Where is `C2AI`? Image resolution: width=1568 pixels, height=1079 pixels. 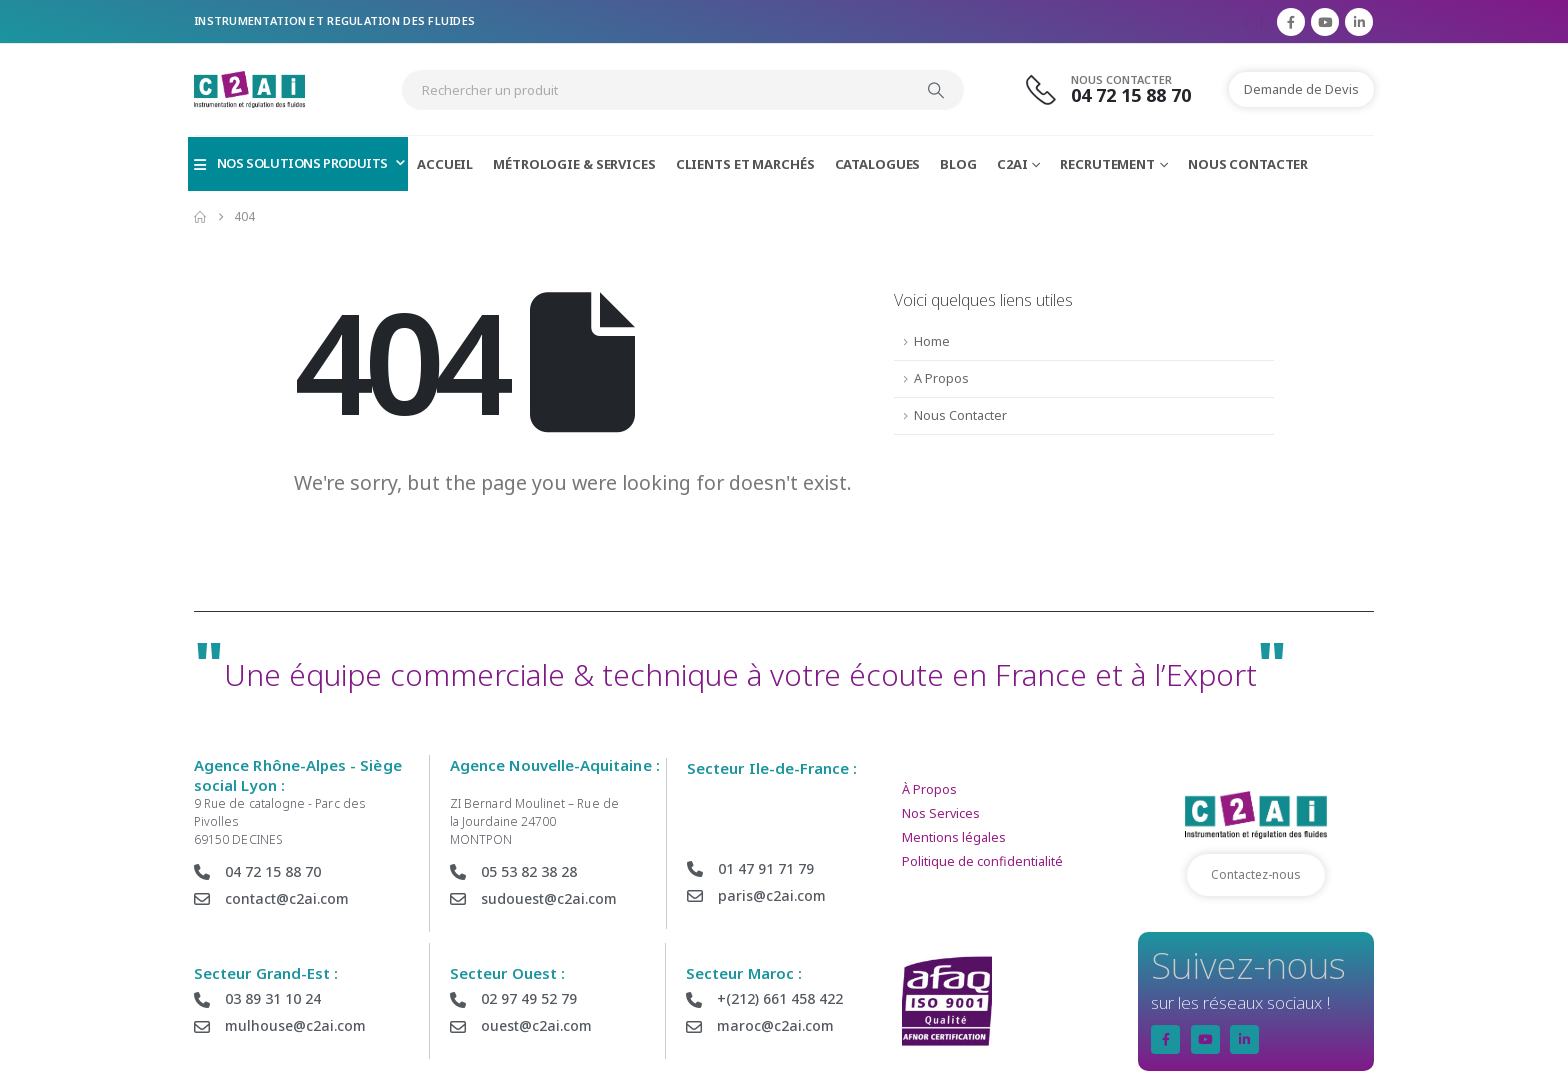 C2AI is located at coordinates (1012, 164).